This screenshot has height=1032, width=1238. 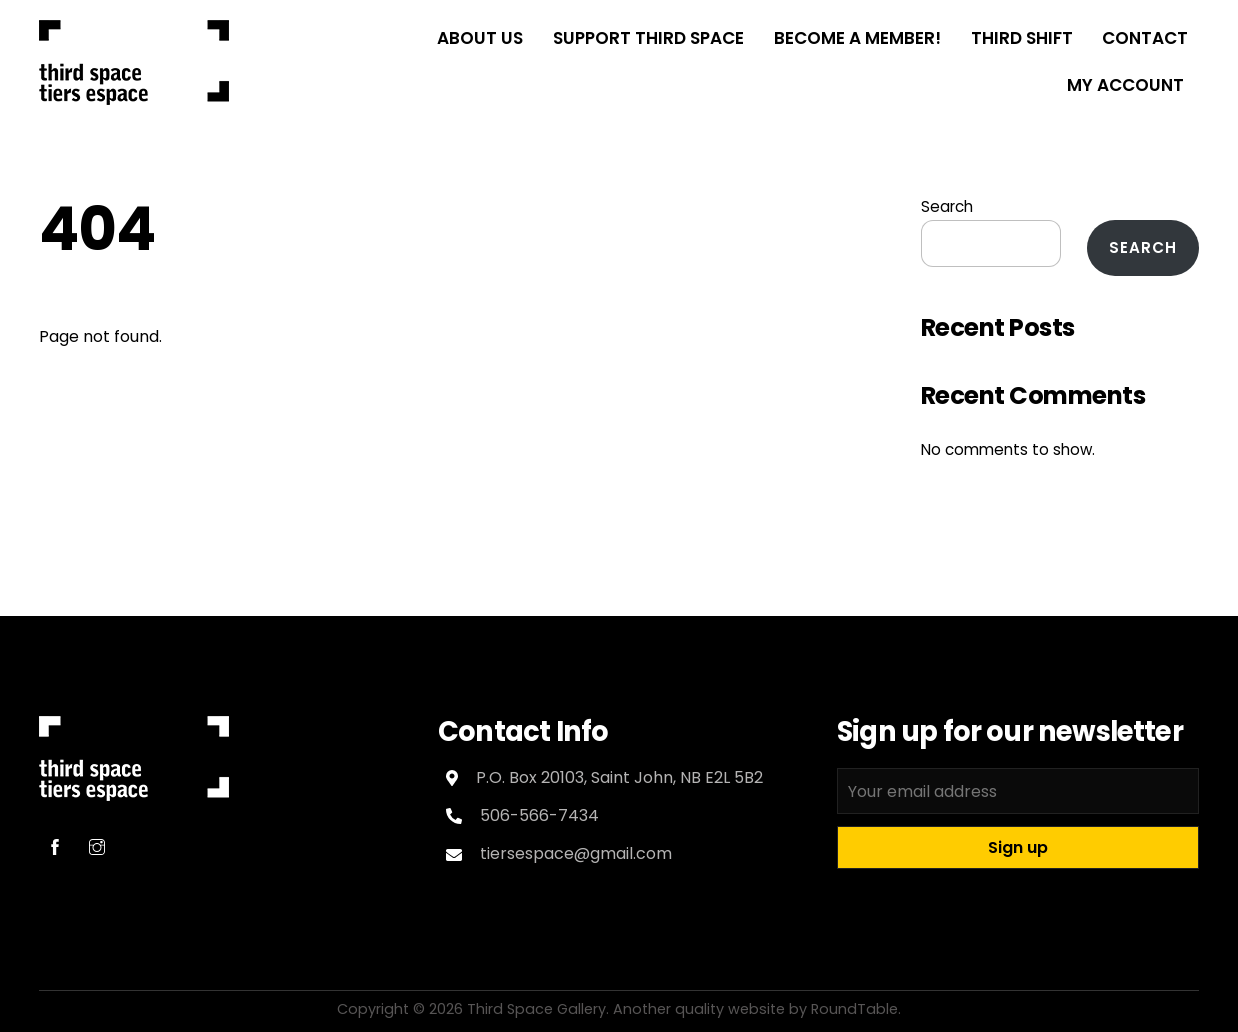 What do you see at coordinates (857, 38) in the screenshot?
I see `Become a Member!` at bounding box center [857, 38].